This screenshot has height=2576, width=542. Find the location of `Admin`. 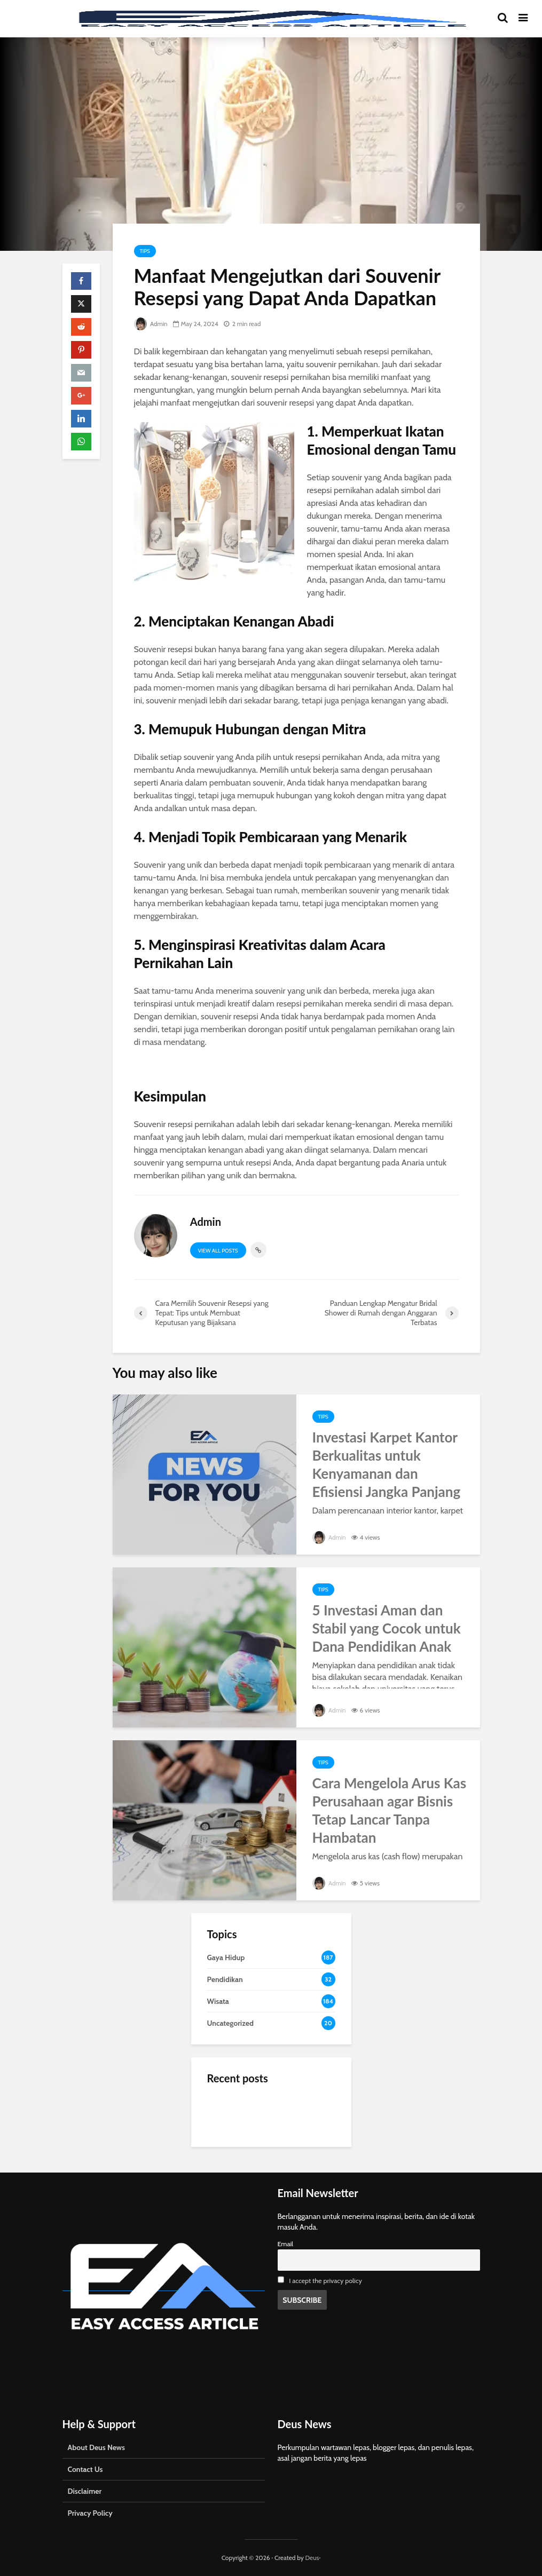

Admin is located at coordinates (151, 324).